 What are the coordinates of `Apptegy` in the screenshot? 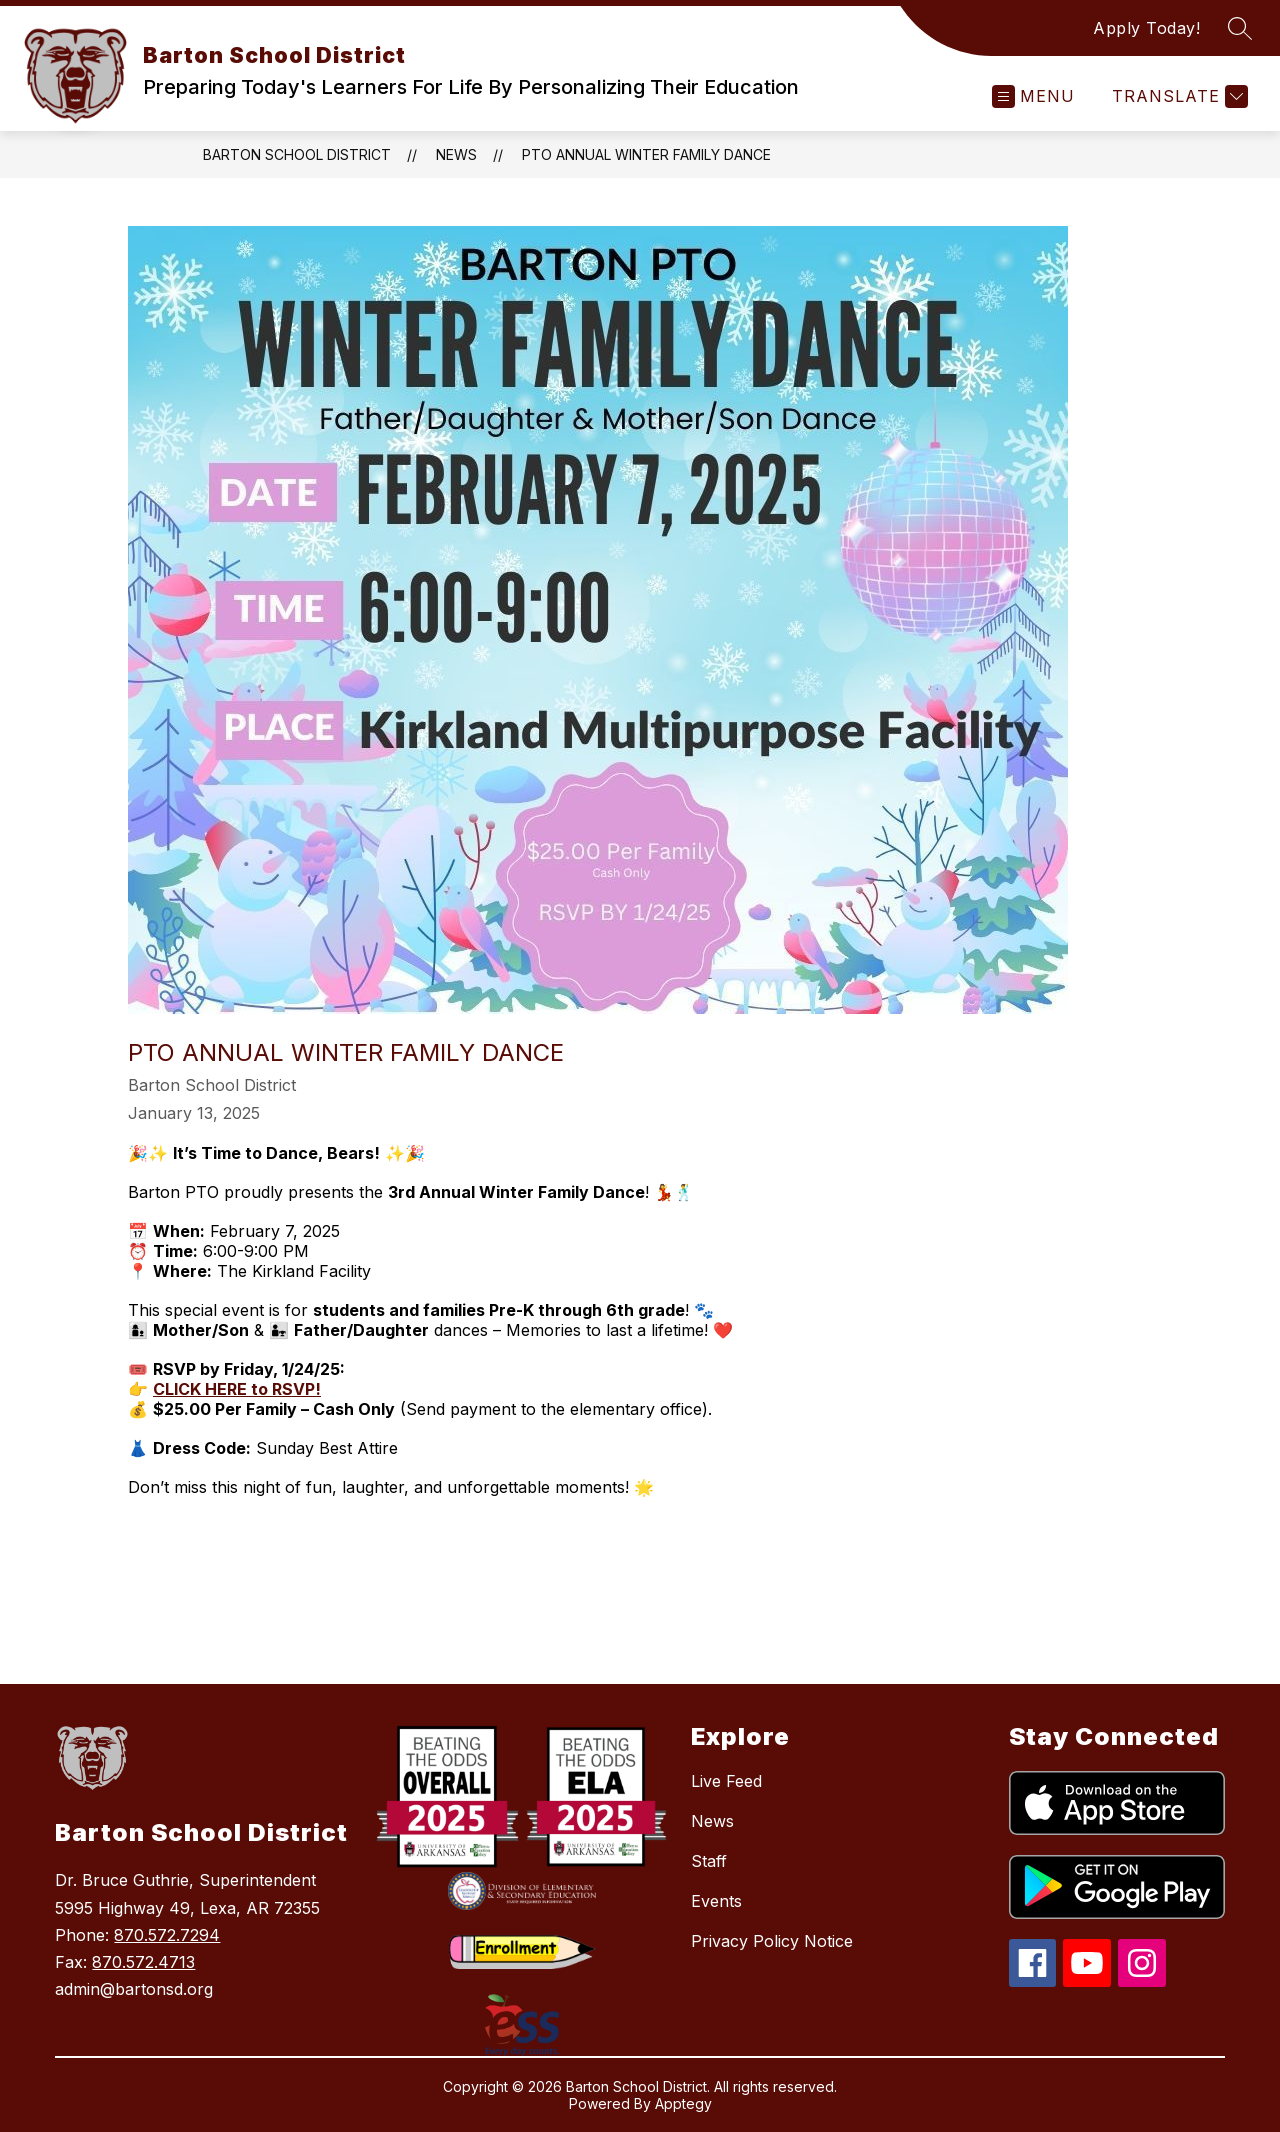 It's located at (683, 2103).